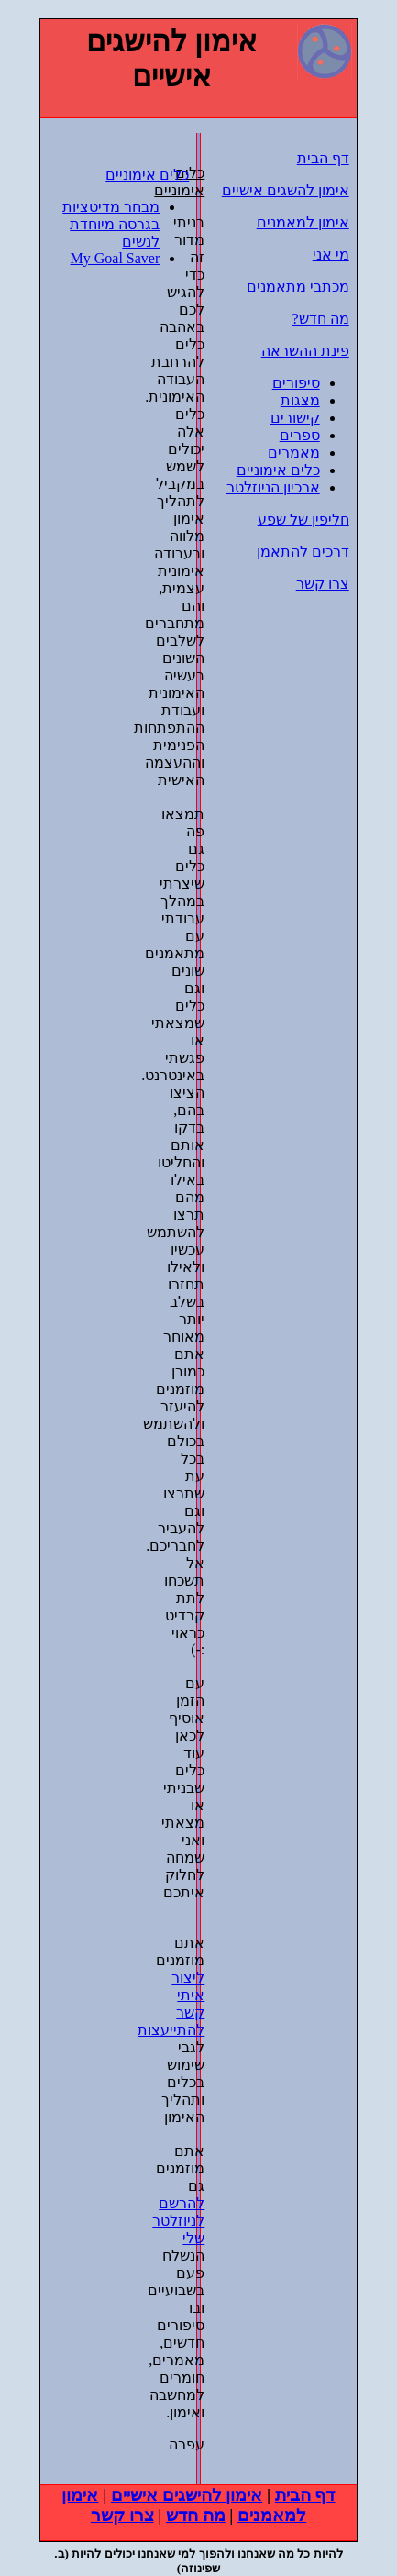 The image size is (397, 2576). What do you see at coordinates (303, 222) in the screenshot?
I see `אימון למאמנים` at bounding box center [303, 222].